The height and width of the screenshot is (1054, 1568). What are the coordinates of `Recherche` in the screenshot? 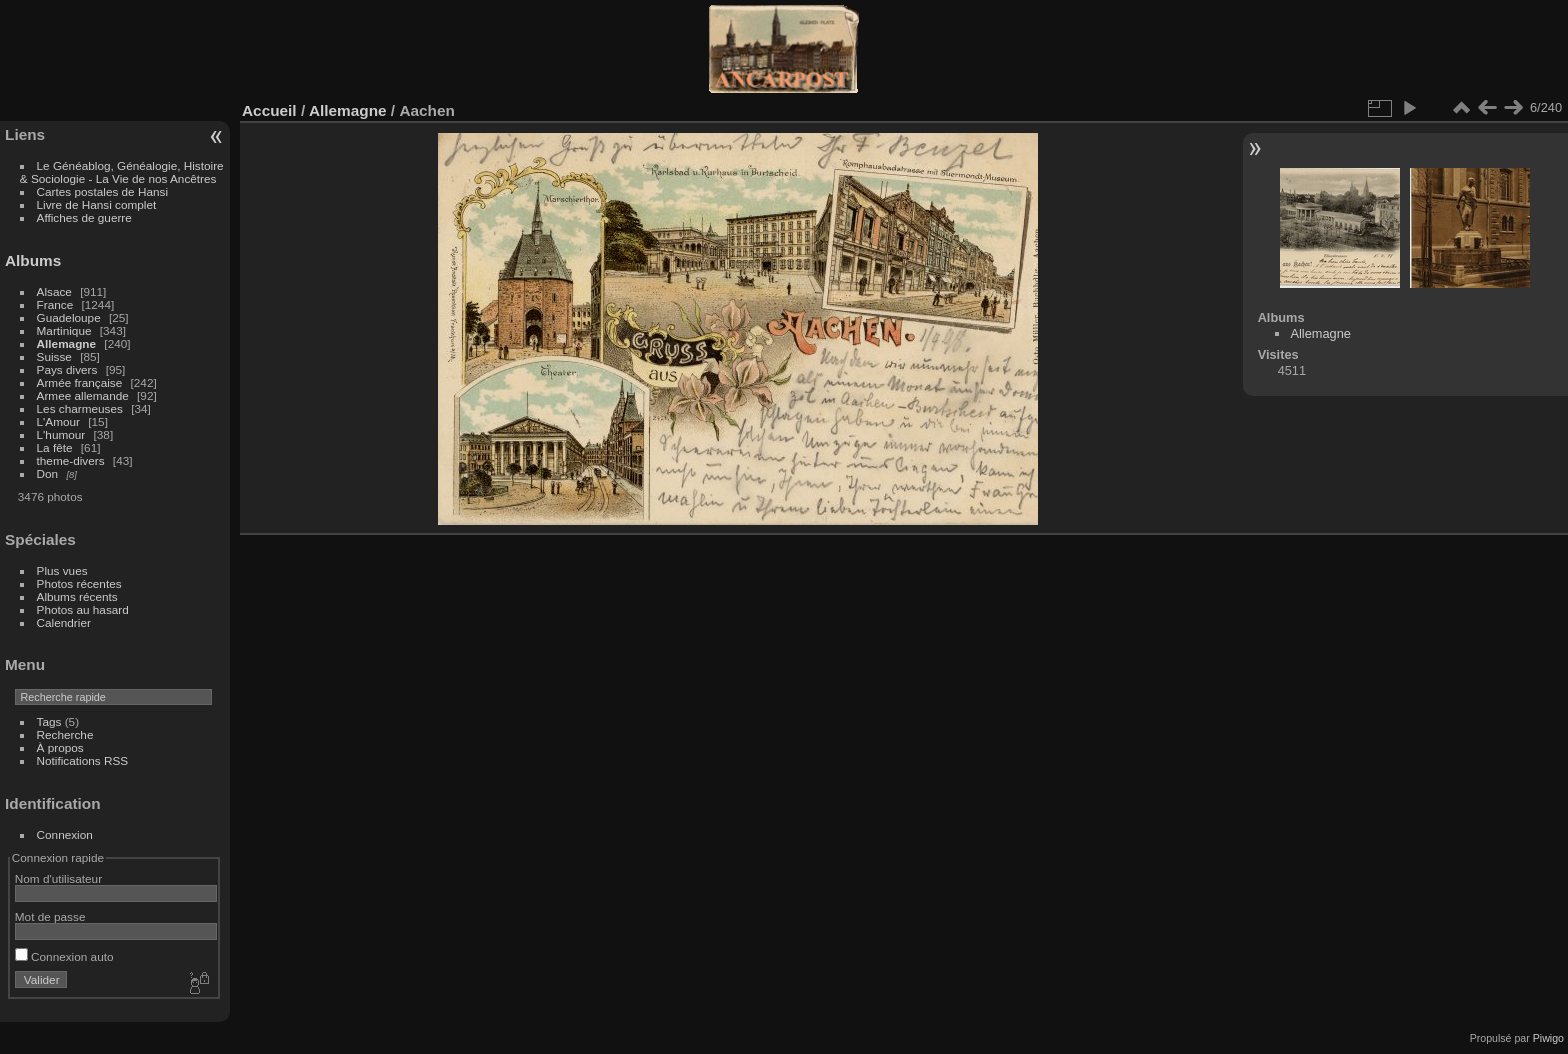 It's located at (65, 734).